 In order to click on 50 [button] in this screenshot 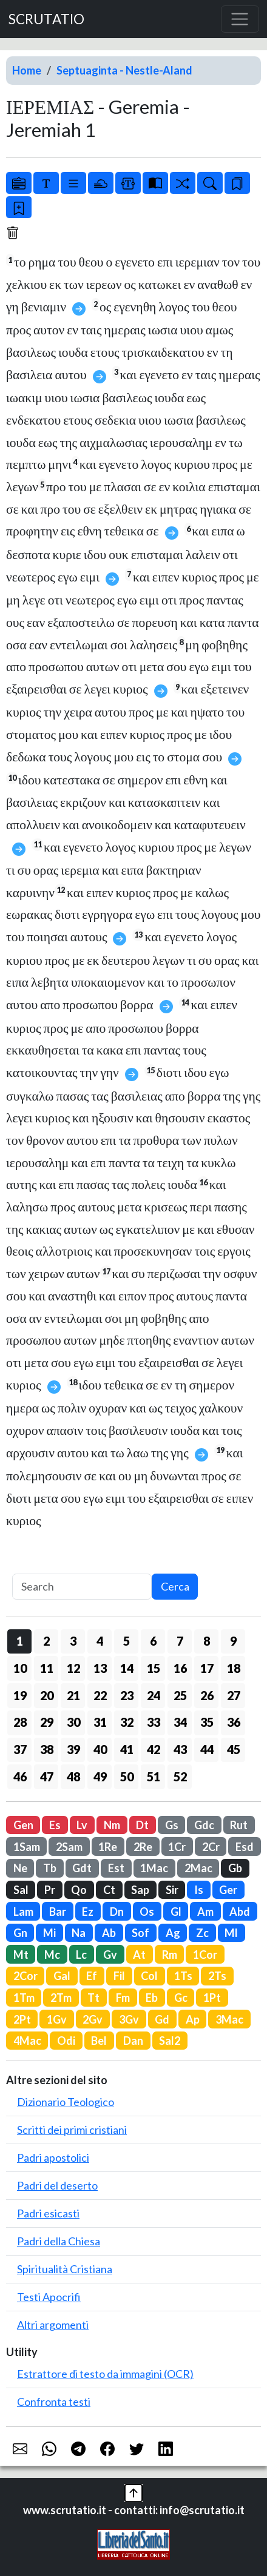, I will do `click(127, 1776)`.